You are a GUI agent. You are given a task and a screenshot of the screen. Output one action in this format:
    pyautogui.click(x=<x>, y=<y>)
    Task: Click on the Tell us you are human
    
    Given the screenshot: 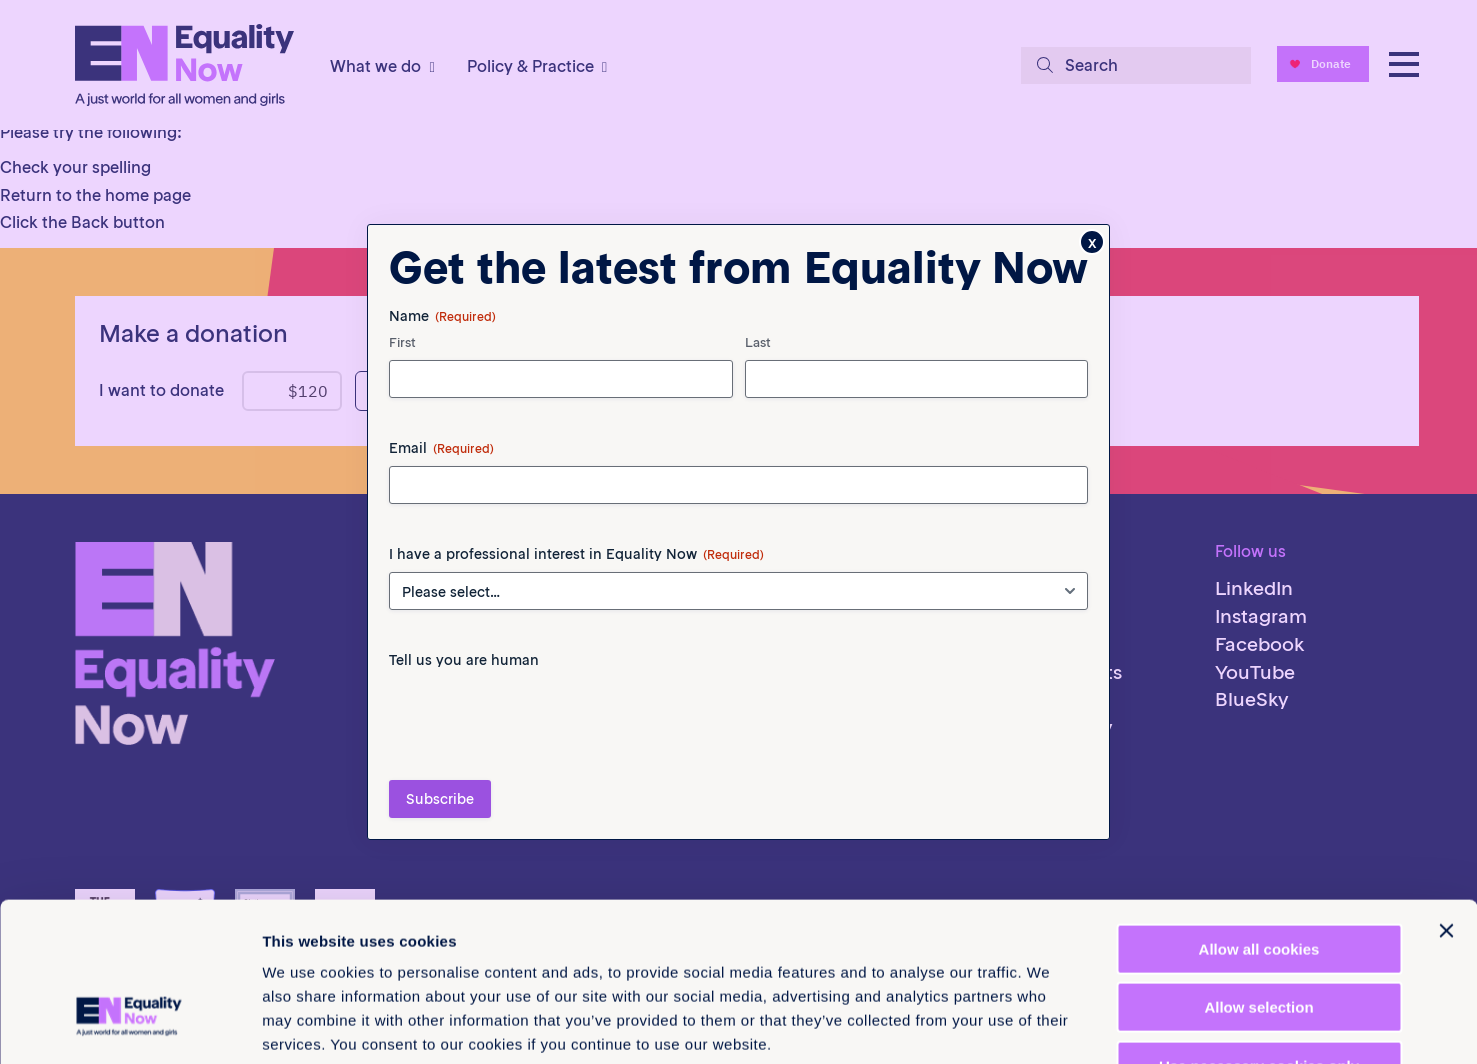 What is the action you would take?
    pyautogui.click(x=464, y=660)
    